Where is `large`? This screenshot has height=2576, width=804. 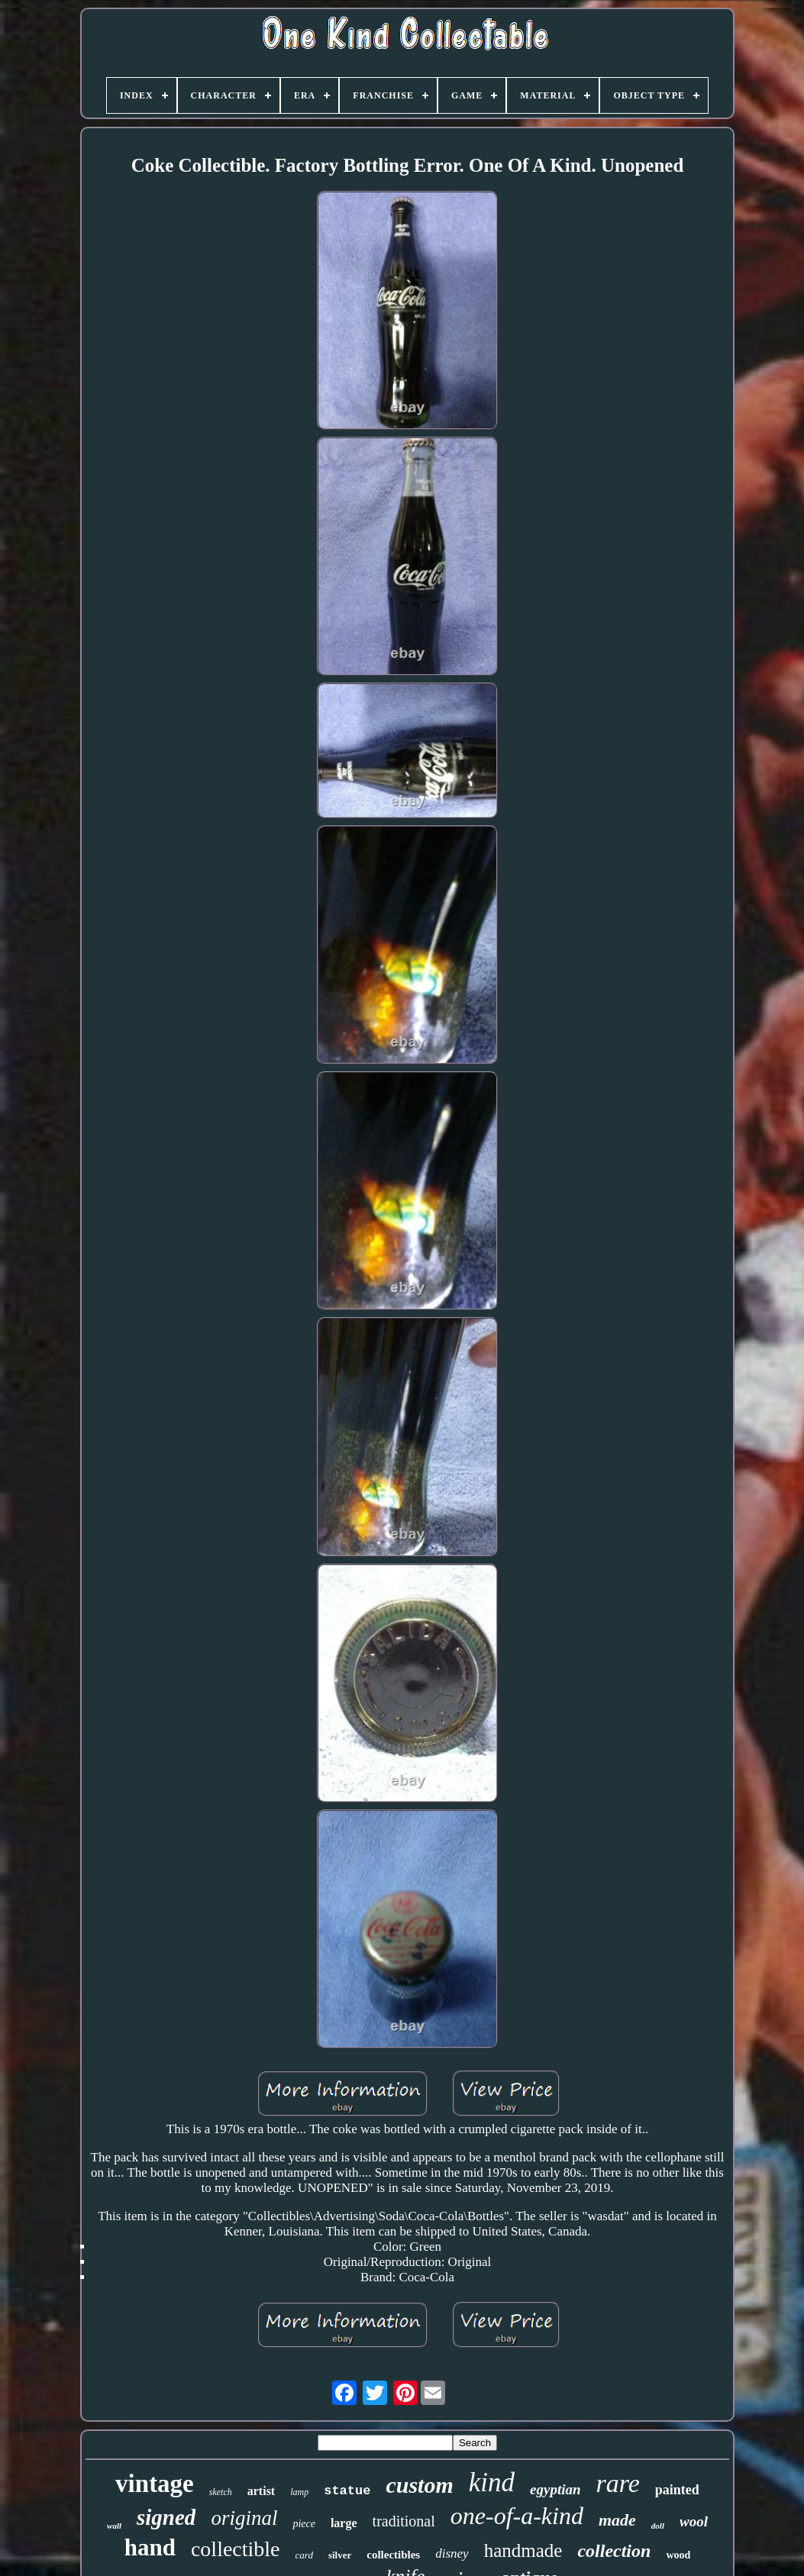
large is located at coordinates (344, 2522).